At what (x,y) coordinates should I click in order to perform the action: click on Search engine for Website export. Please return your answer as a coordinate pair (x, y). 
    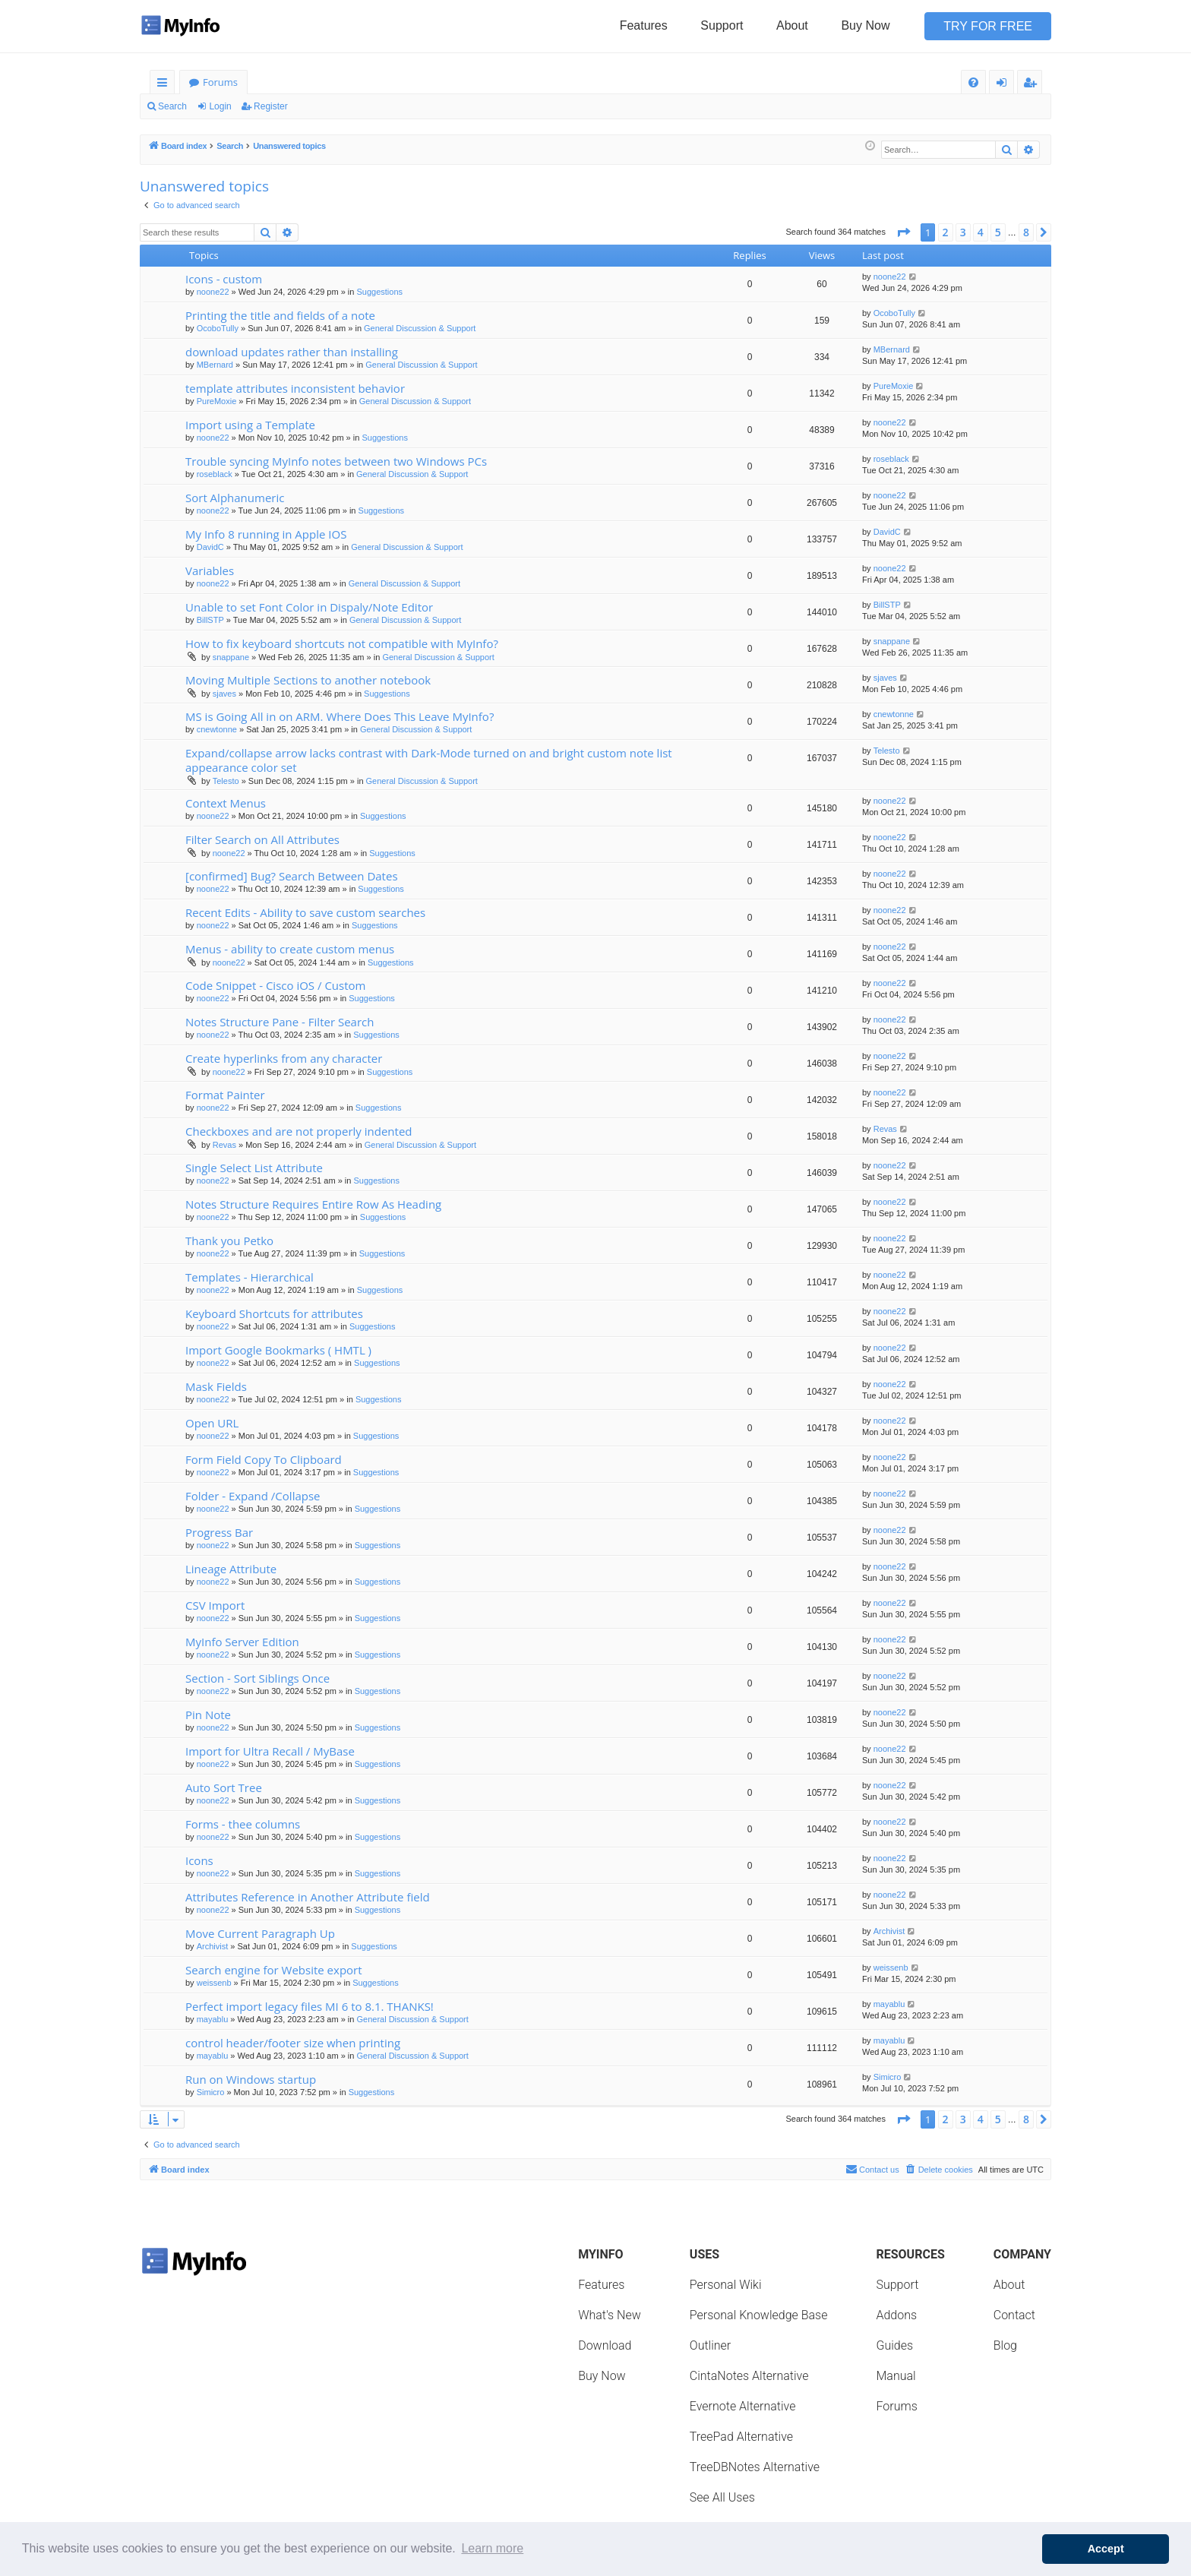
    Looking at the image, I should click on (273, 1969).